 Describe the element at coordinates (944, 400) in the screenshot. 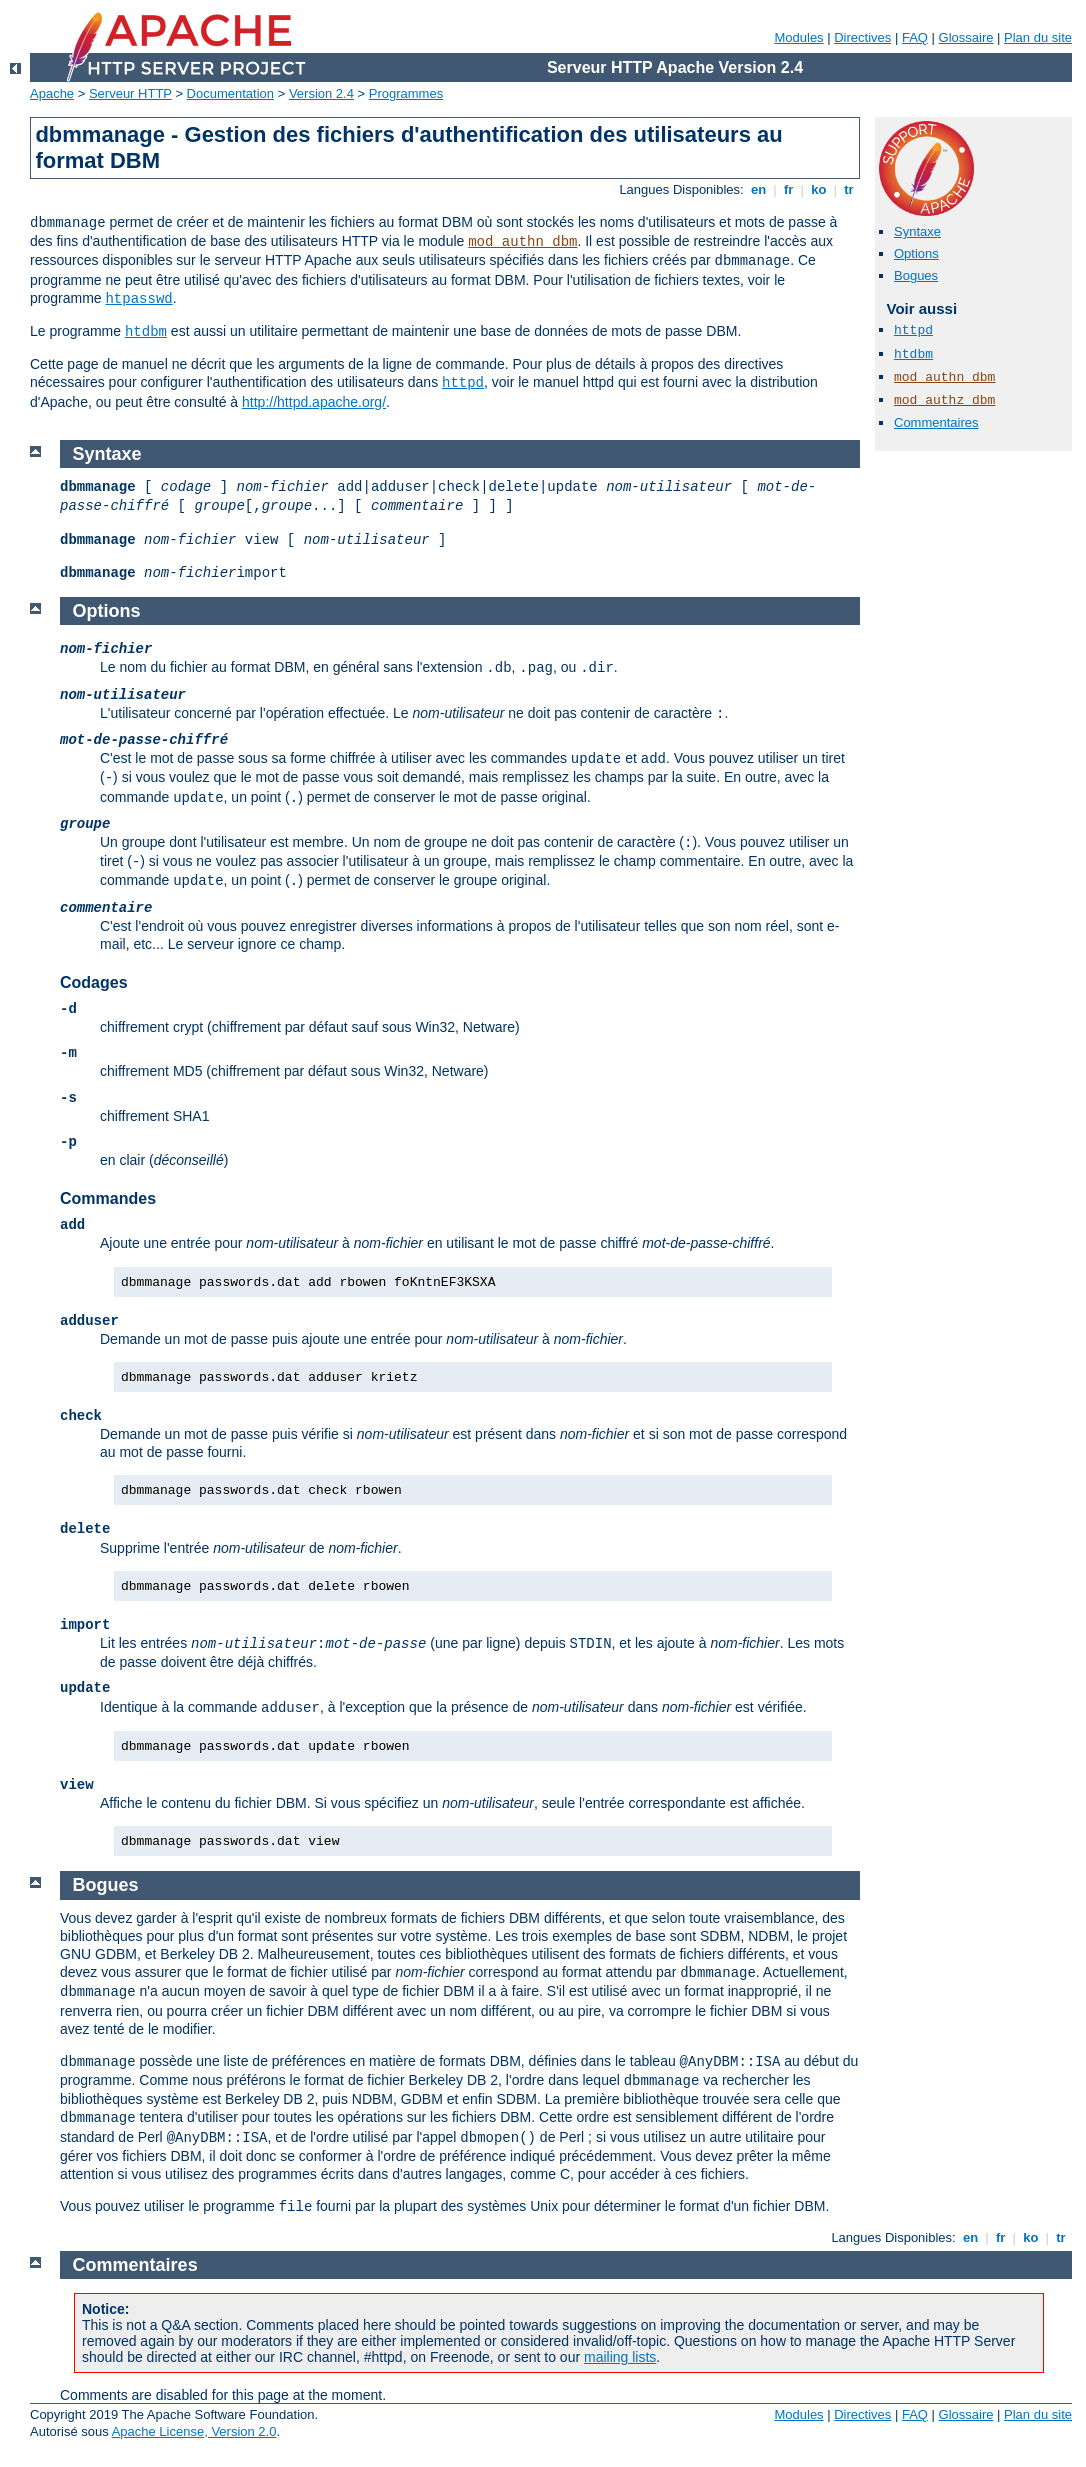

I see `mod_authz_dbm` at that location.